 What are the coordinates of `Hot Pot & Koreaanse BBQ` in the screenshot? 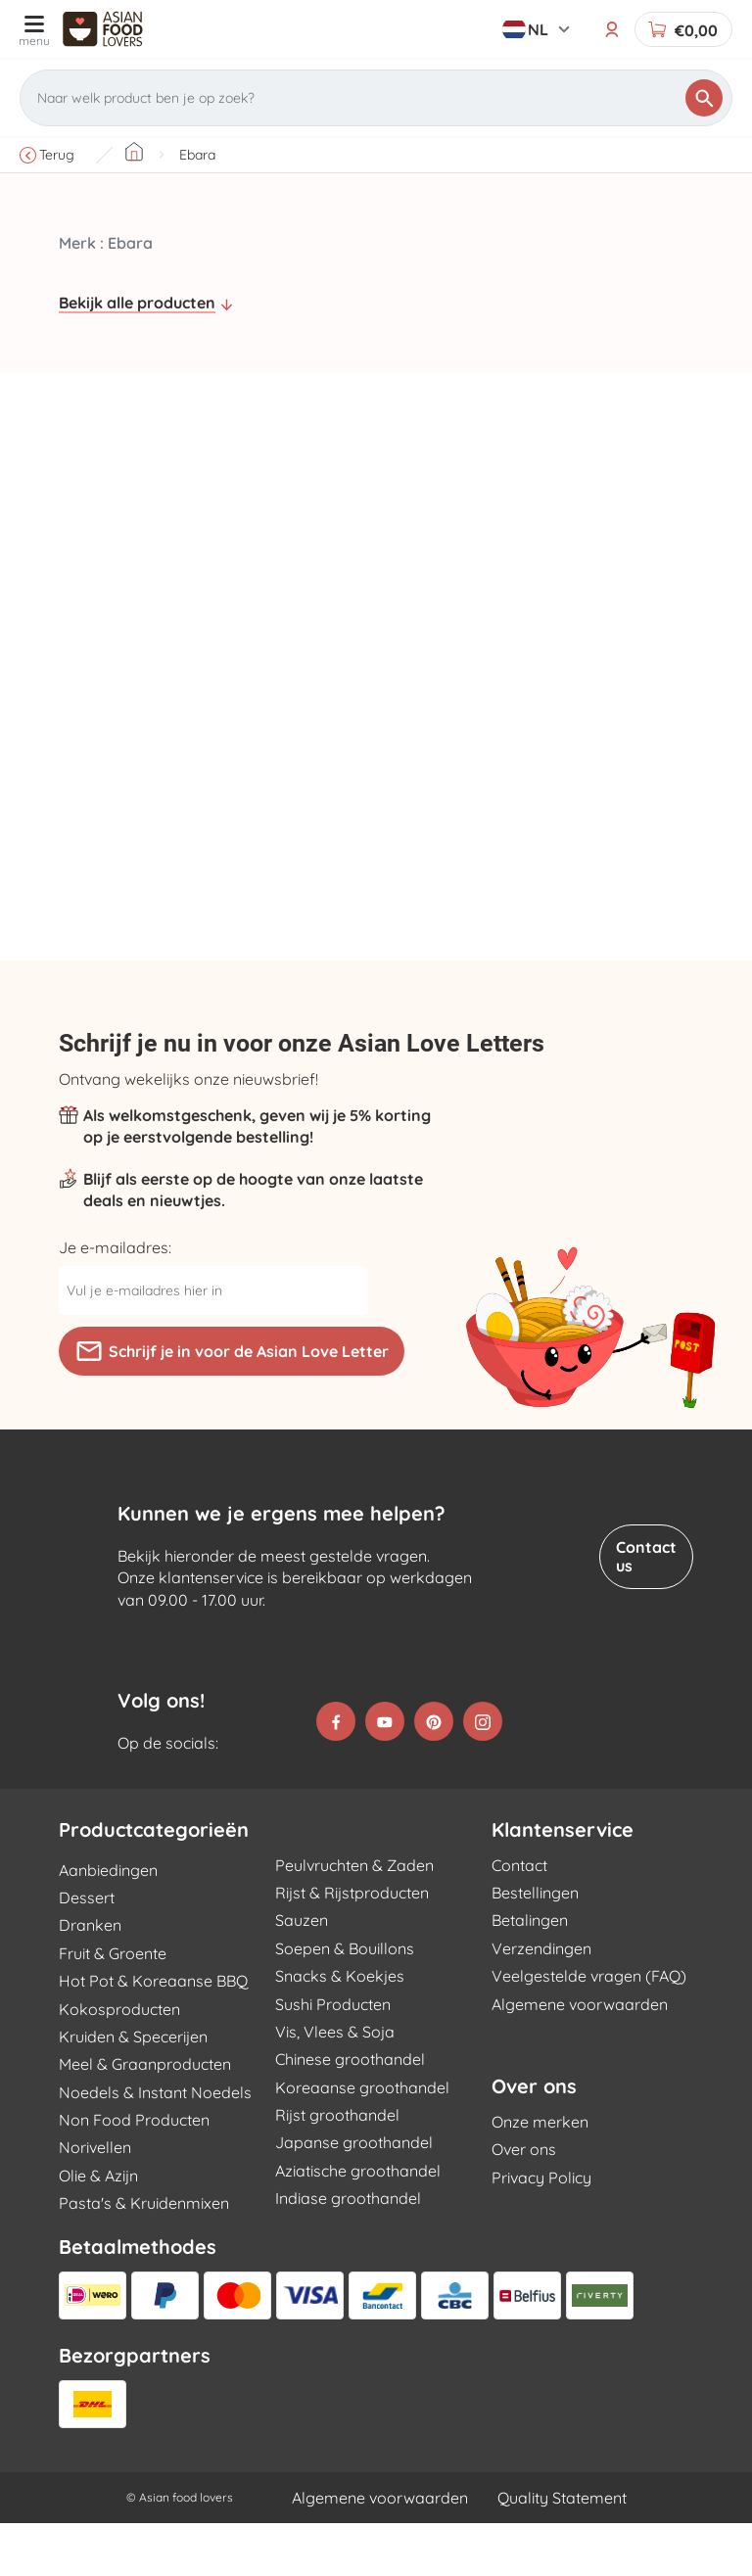 It's located at (153, 2034).